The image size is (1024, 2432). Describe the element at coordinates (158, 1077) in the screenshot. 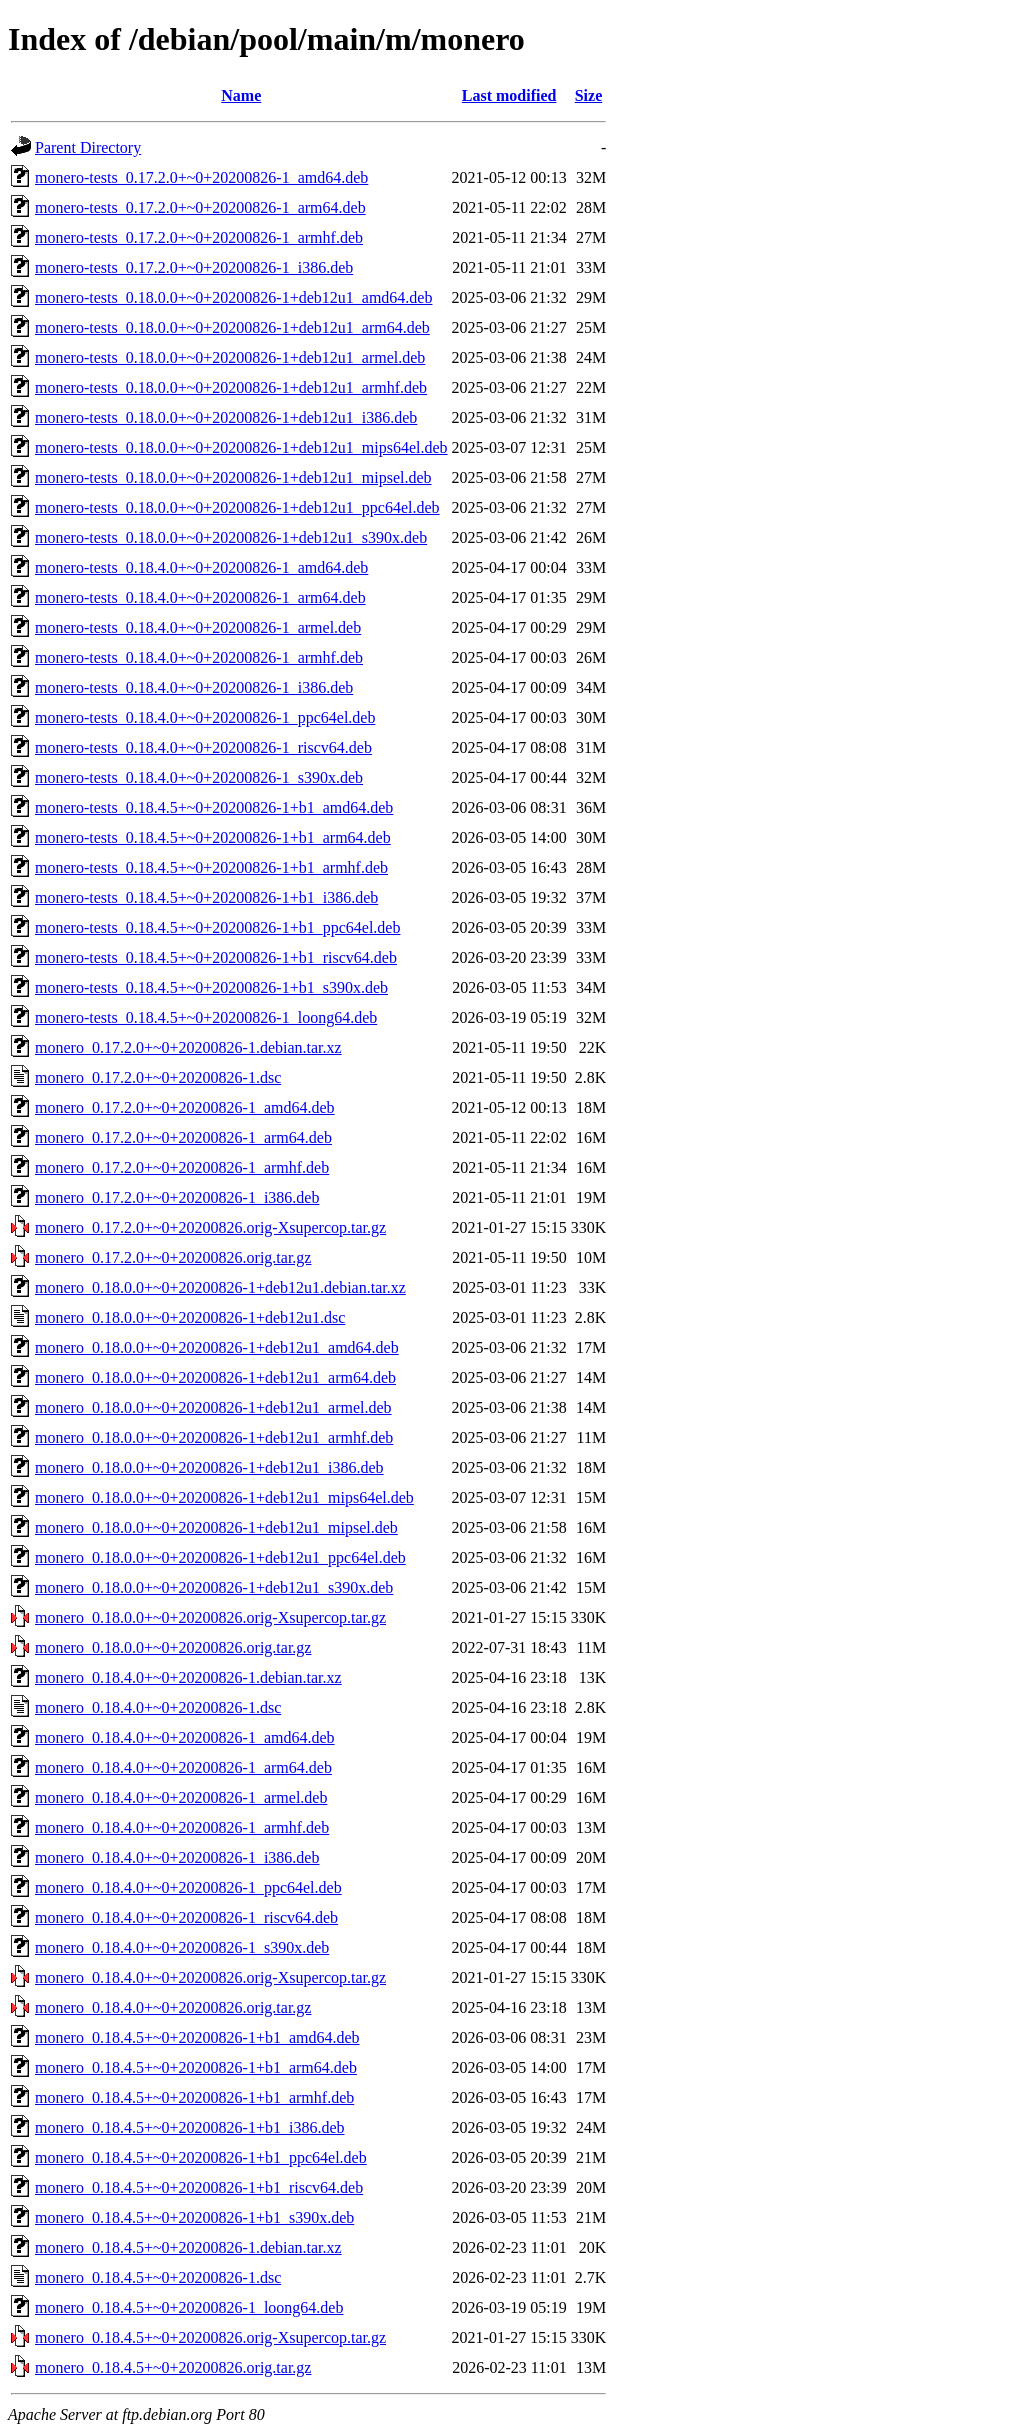

I see `monero_0.17.2.0+~0+20200826-1.dsc` at that location.